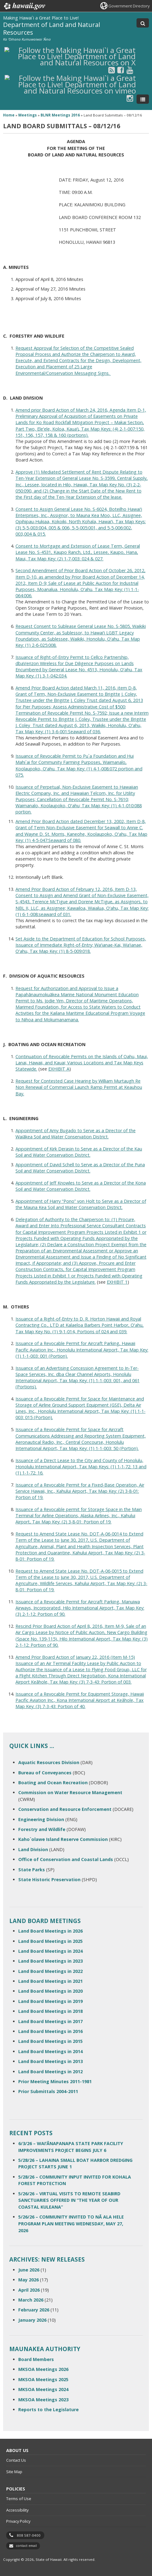 The height and width of the screenshot is (2576, 152). I want to click on Land Board Meetings in 2017, so click(50, 2021).